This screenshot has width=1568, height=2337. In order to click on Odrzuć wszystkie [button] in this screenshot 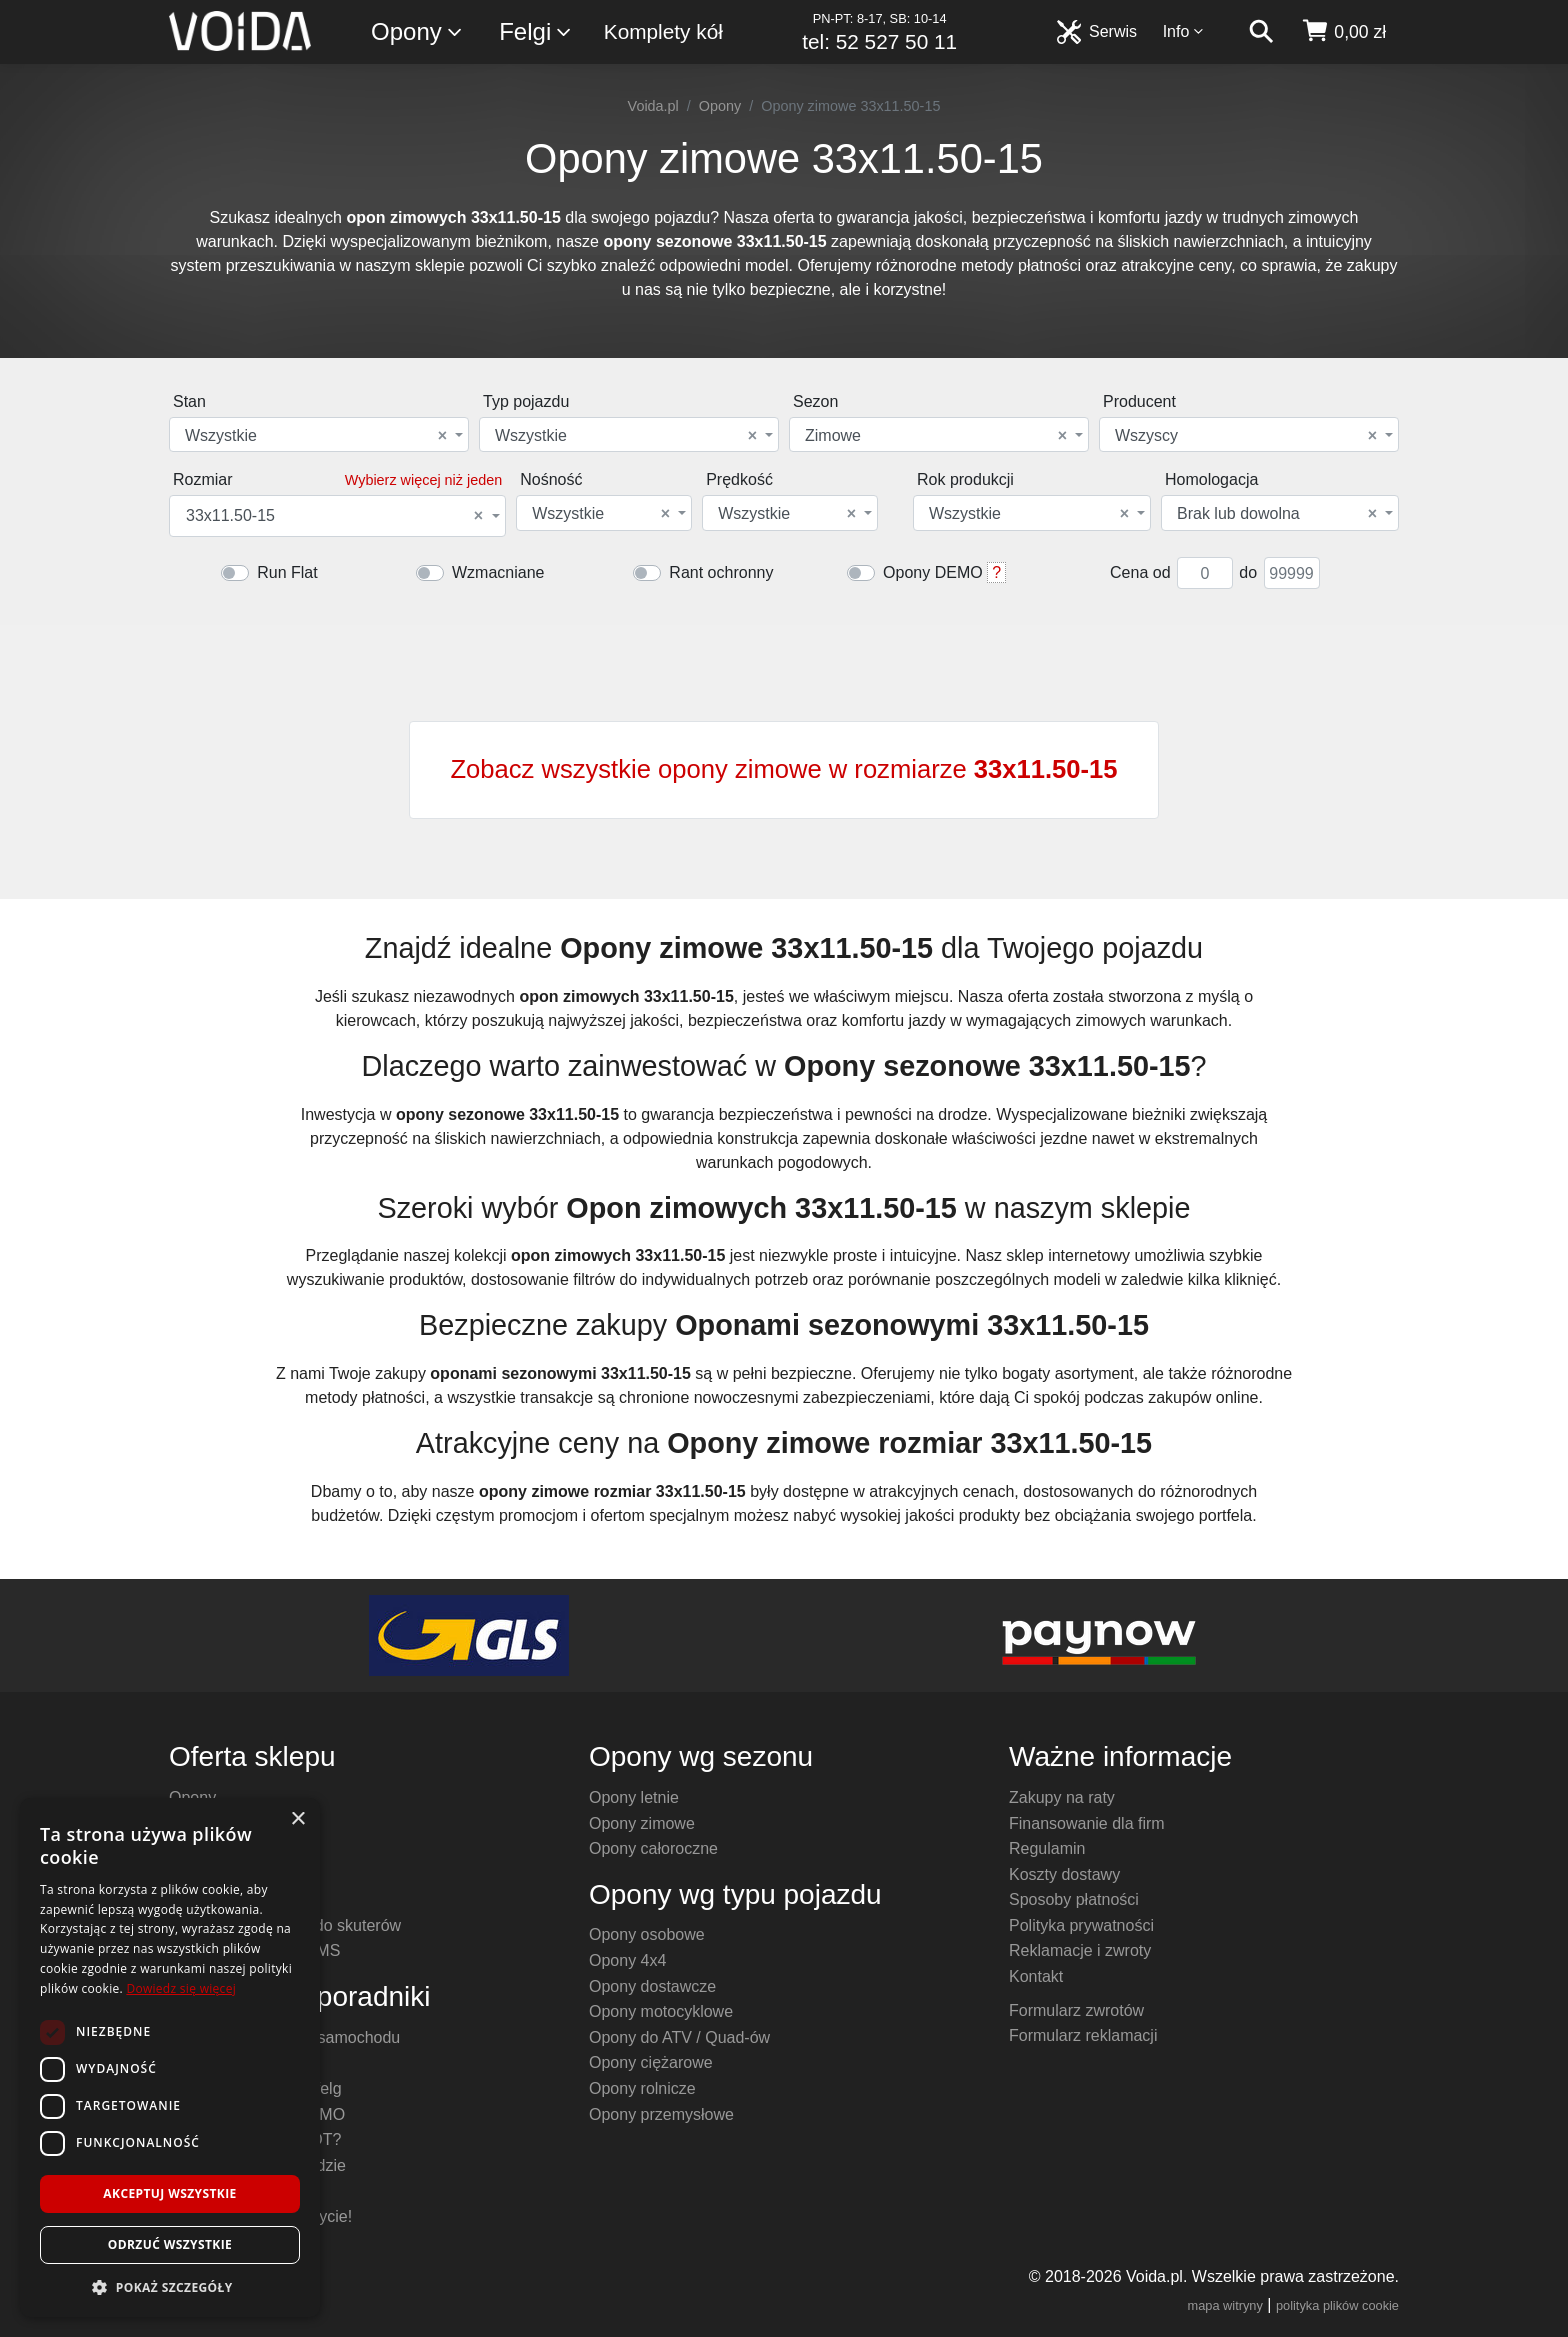, I will do `click(170, 2244)`.